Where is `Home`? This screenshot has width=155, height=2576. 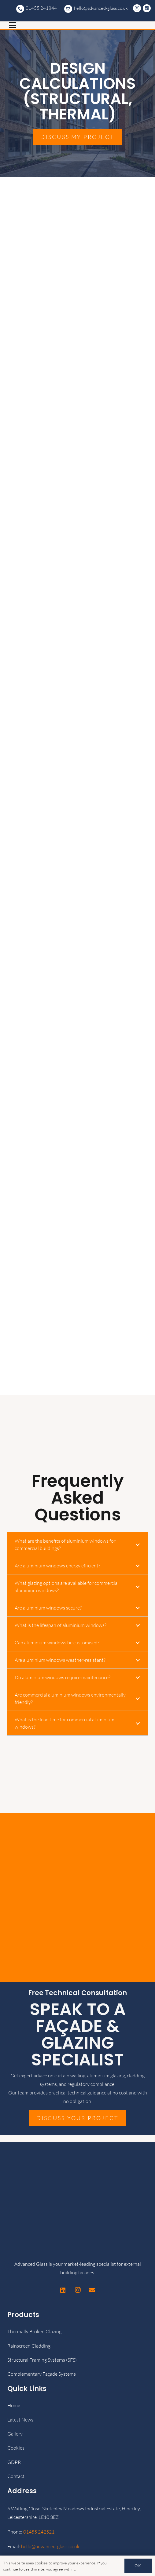 Home is located at coordinates (13, 2405).